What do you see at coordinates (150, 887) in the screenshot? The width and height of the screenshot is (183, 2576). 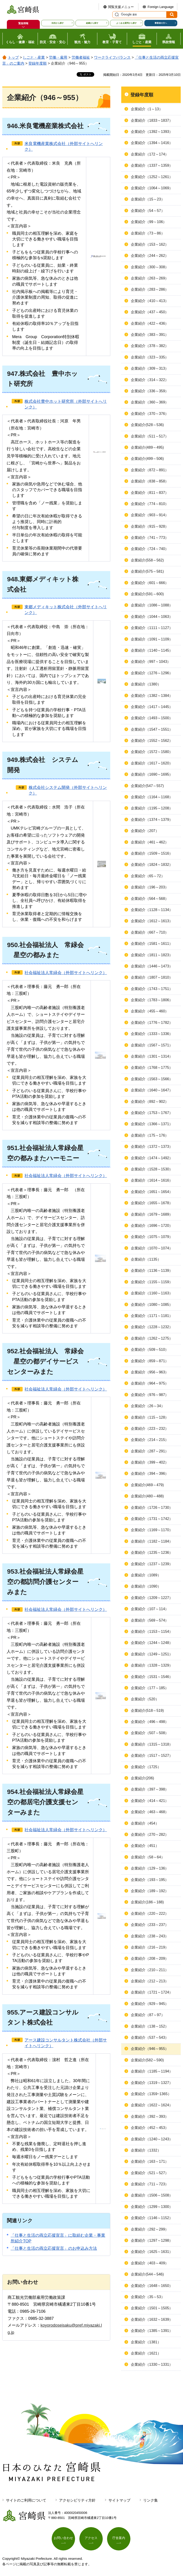 I see `企業紹介（196～203）` at bounding box center [150, 887].